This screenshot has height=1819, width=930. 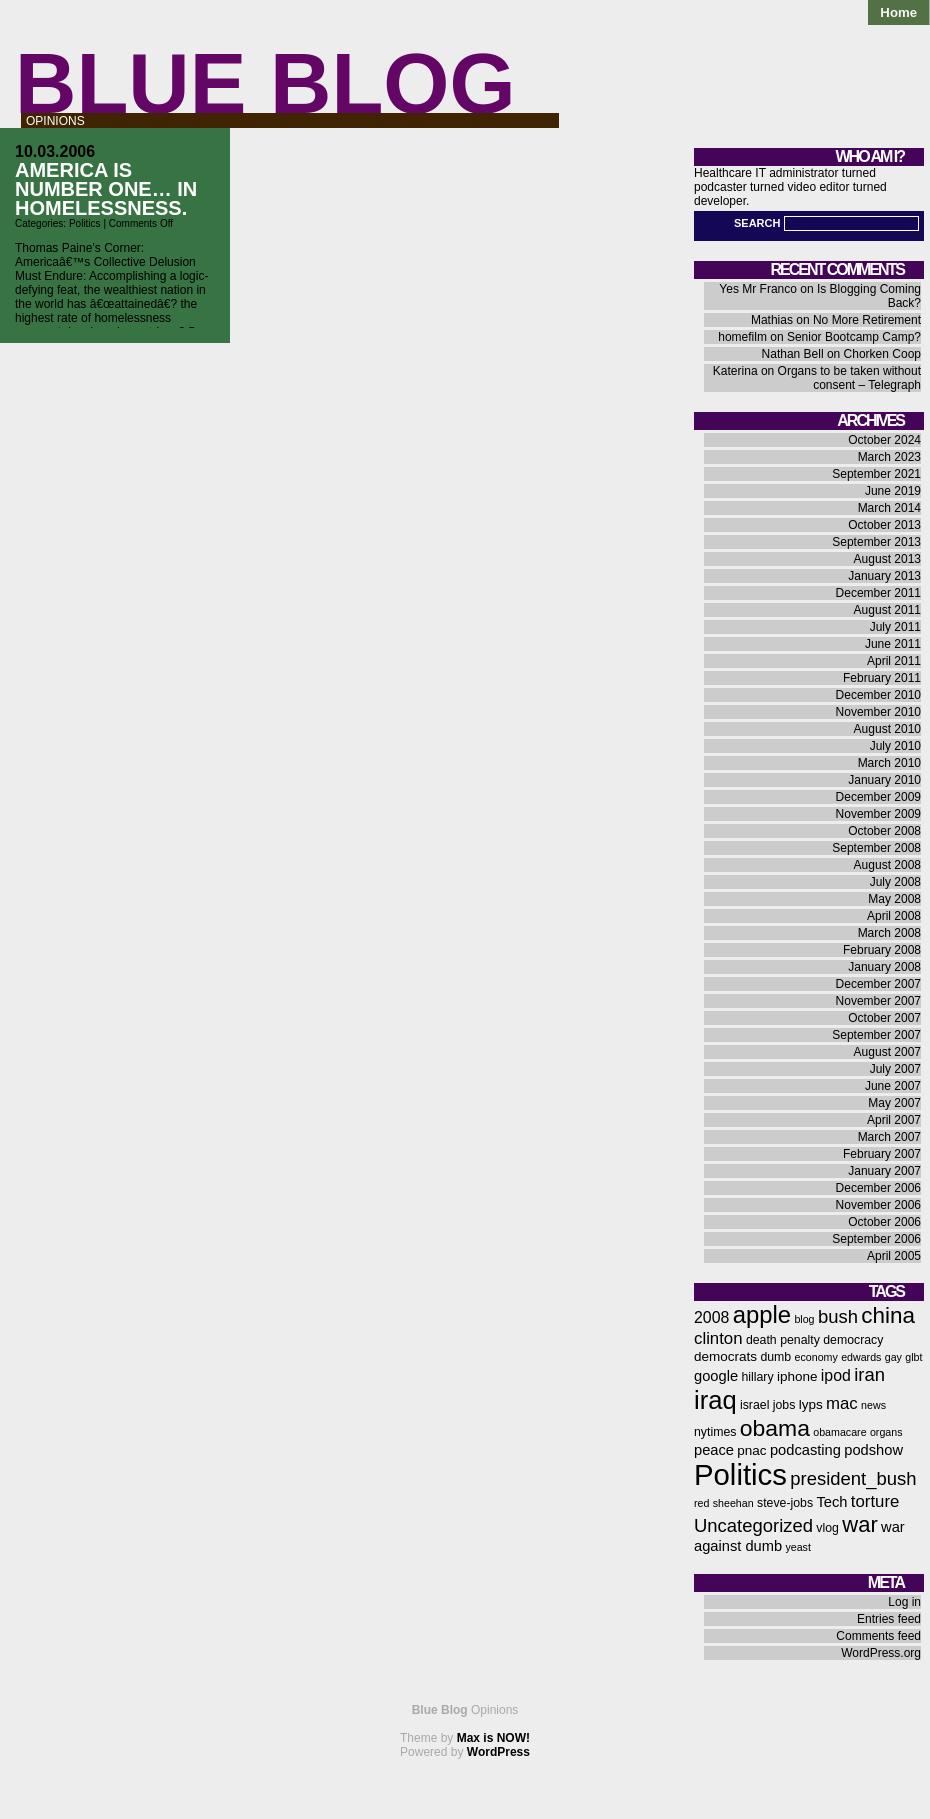 What do you see at coordinates (882, 678) in the screenshot?
I see `February 2011` at bounding box center [882, 678].